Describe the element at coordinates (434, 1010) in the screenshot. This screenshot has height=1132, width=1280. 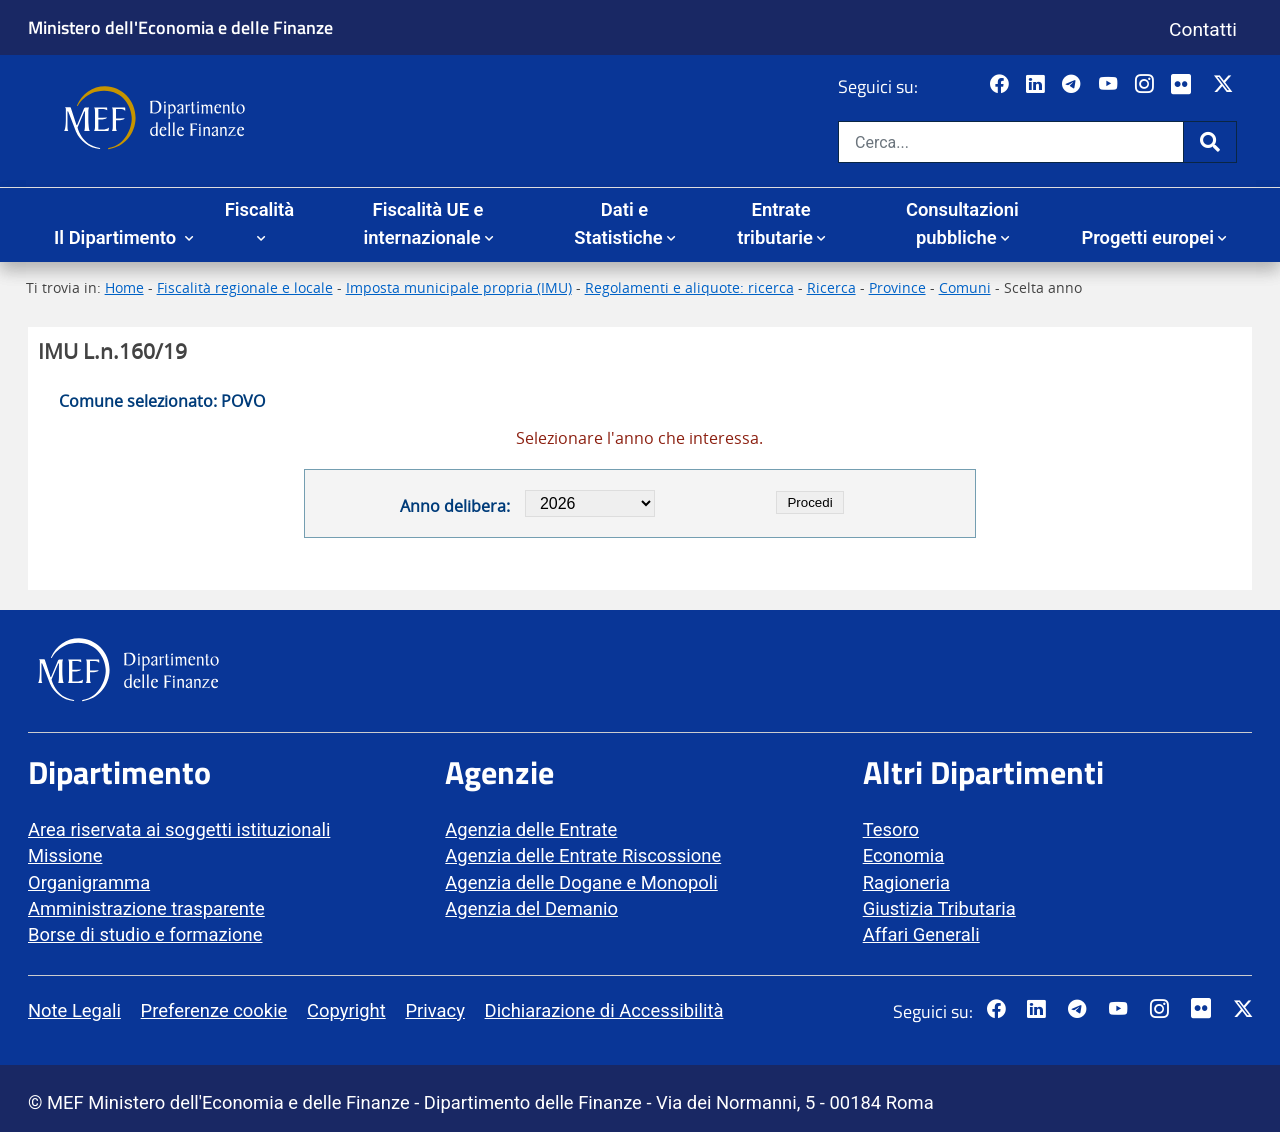
I see `Privacy [vai alla pagina Privacy]` at that location.